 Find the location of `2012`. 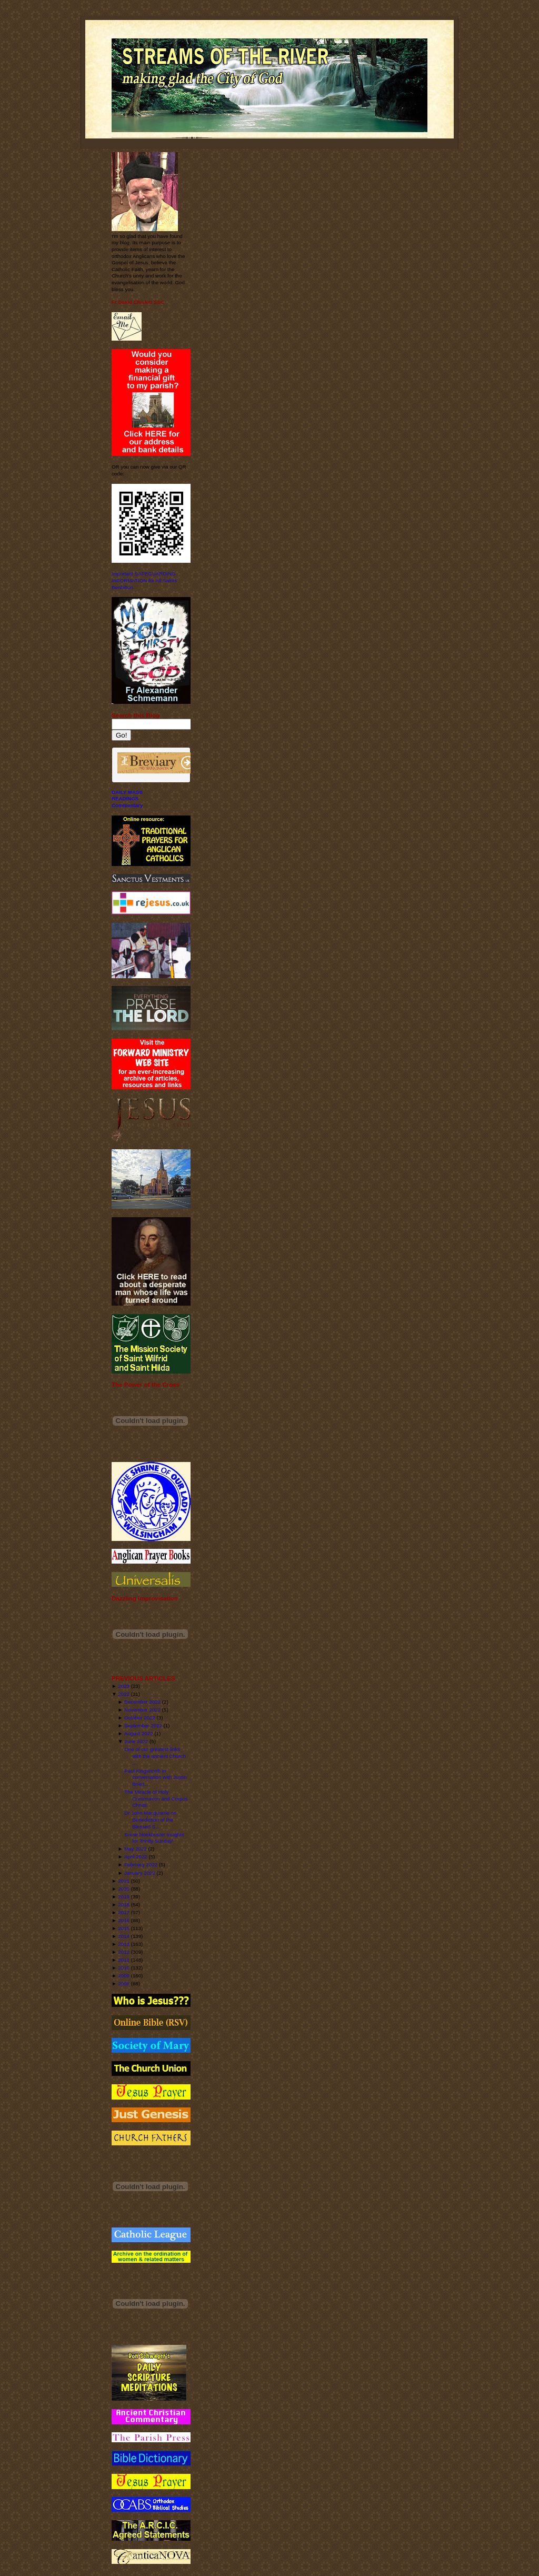

2012 is located at coordinates (123, 1952).